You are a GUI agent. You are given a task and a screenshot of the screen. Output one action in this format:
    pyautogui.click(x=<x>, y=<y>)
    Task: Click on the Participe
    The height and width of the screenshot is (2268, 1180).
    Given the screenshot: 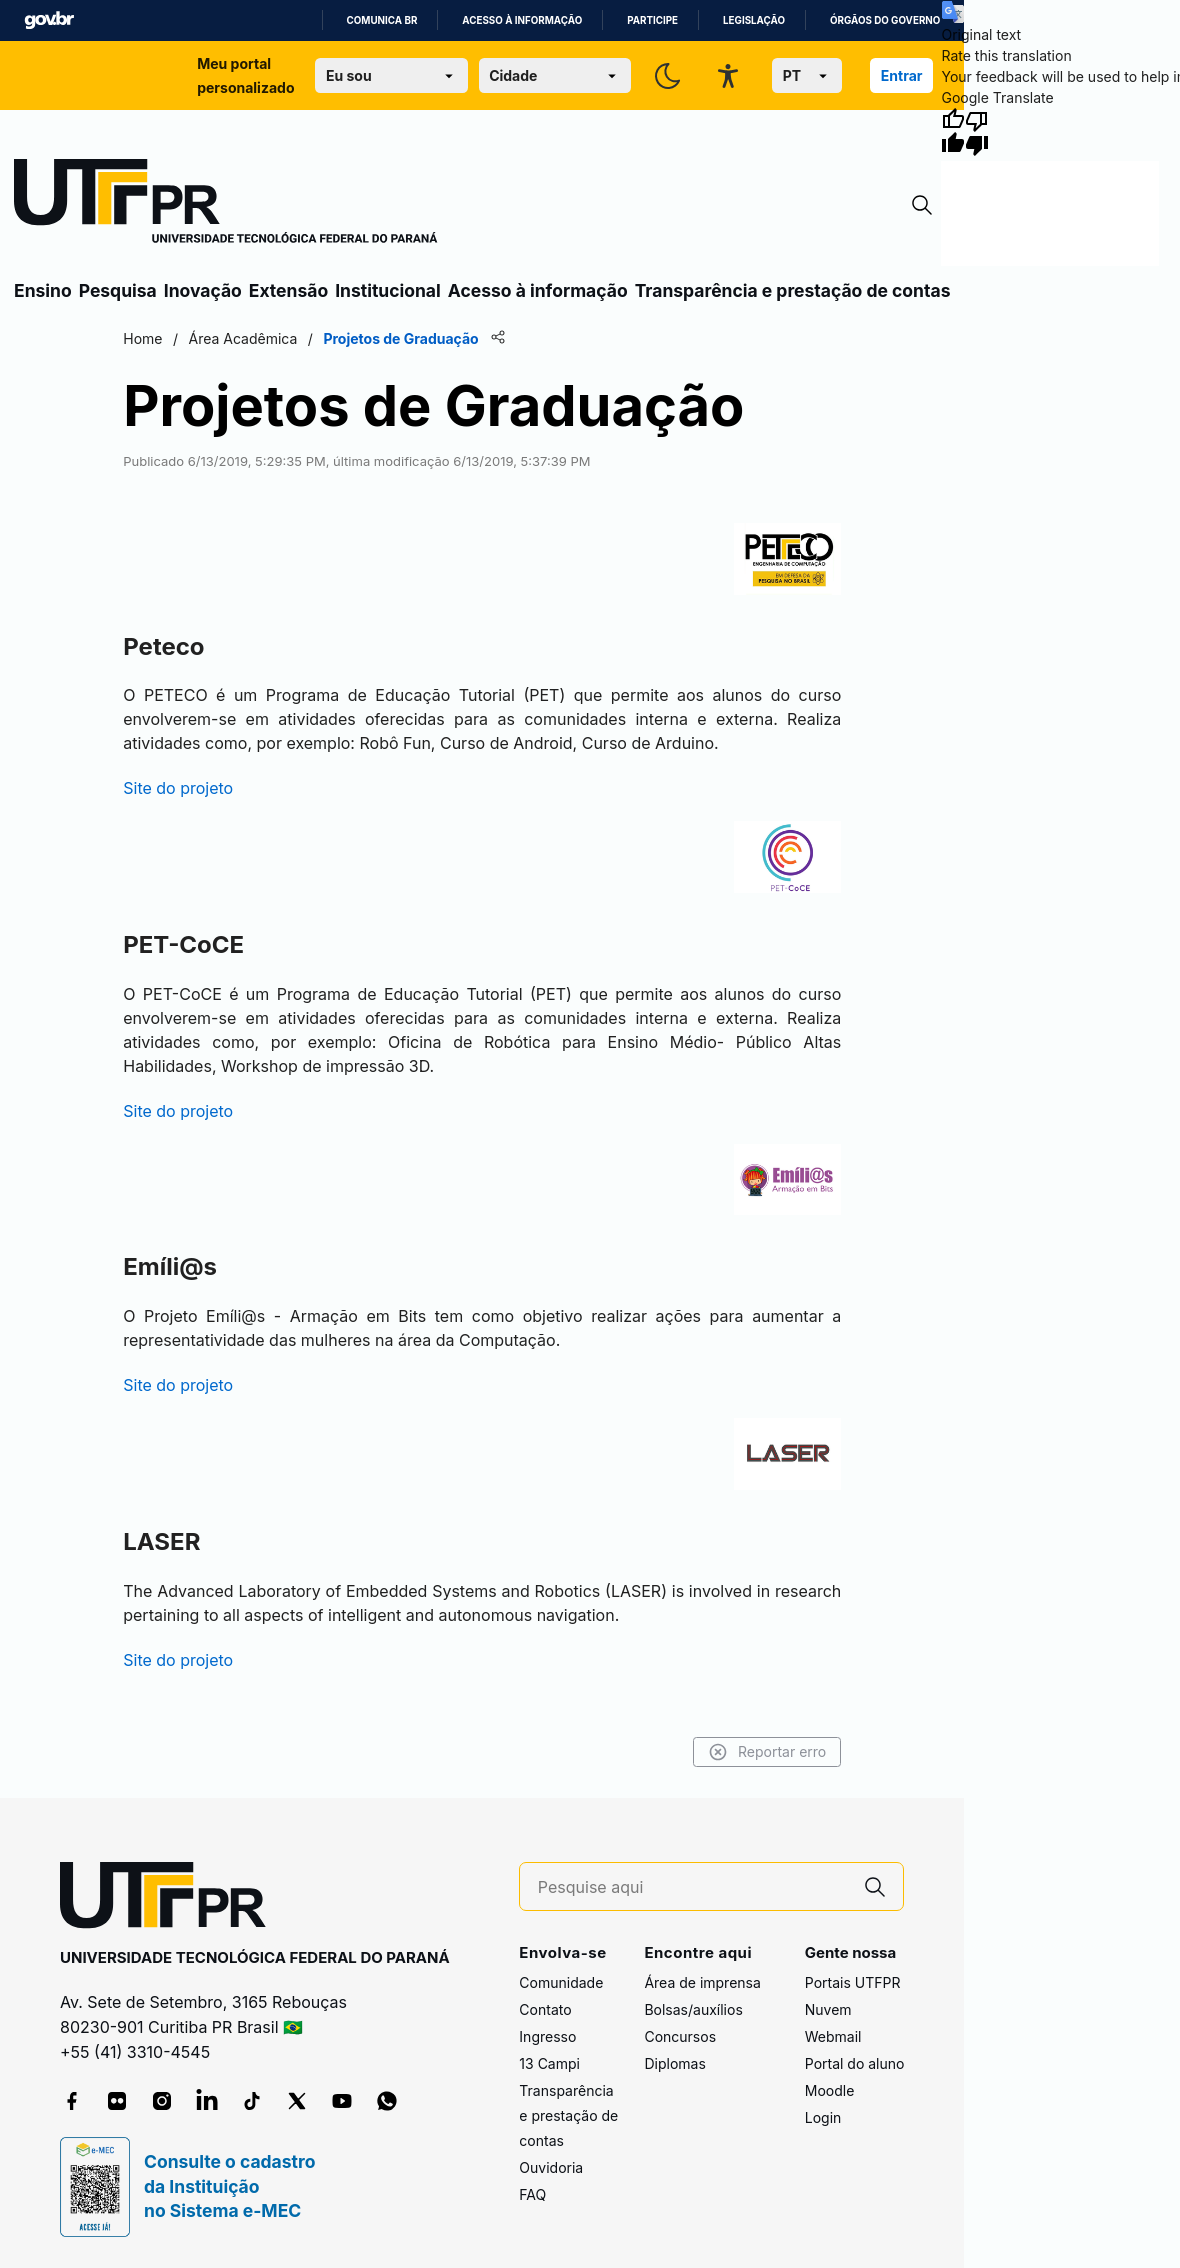 What is the action you would take?
    pyautogui.click(x=652, y=20)
    